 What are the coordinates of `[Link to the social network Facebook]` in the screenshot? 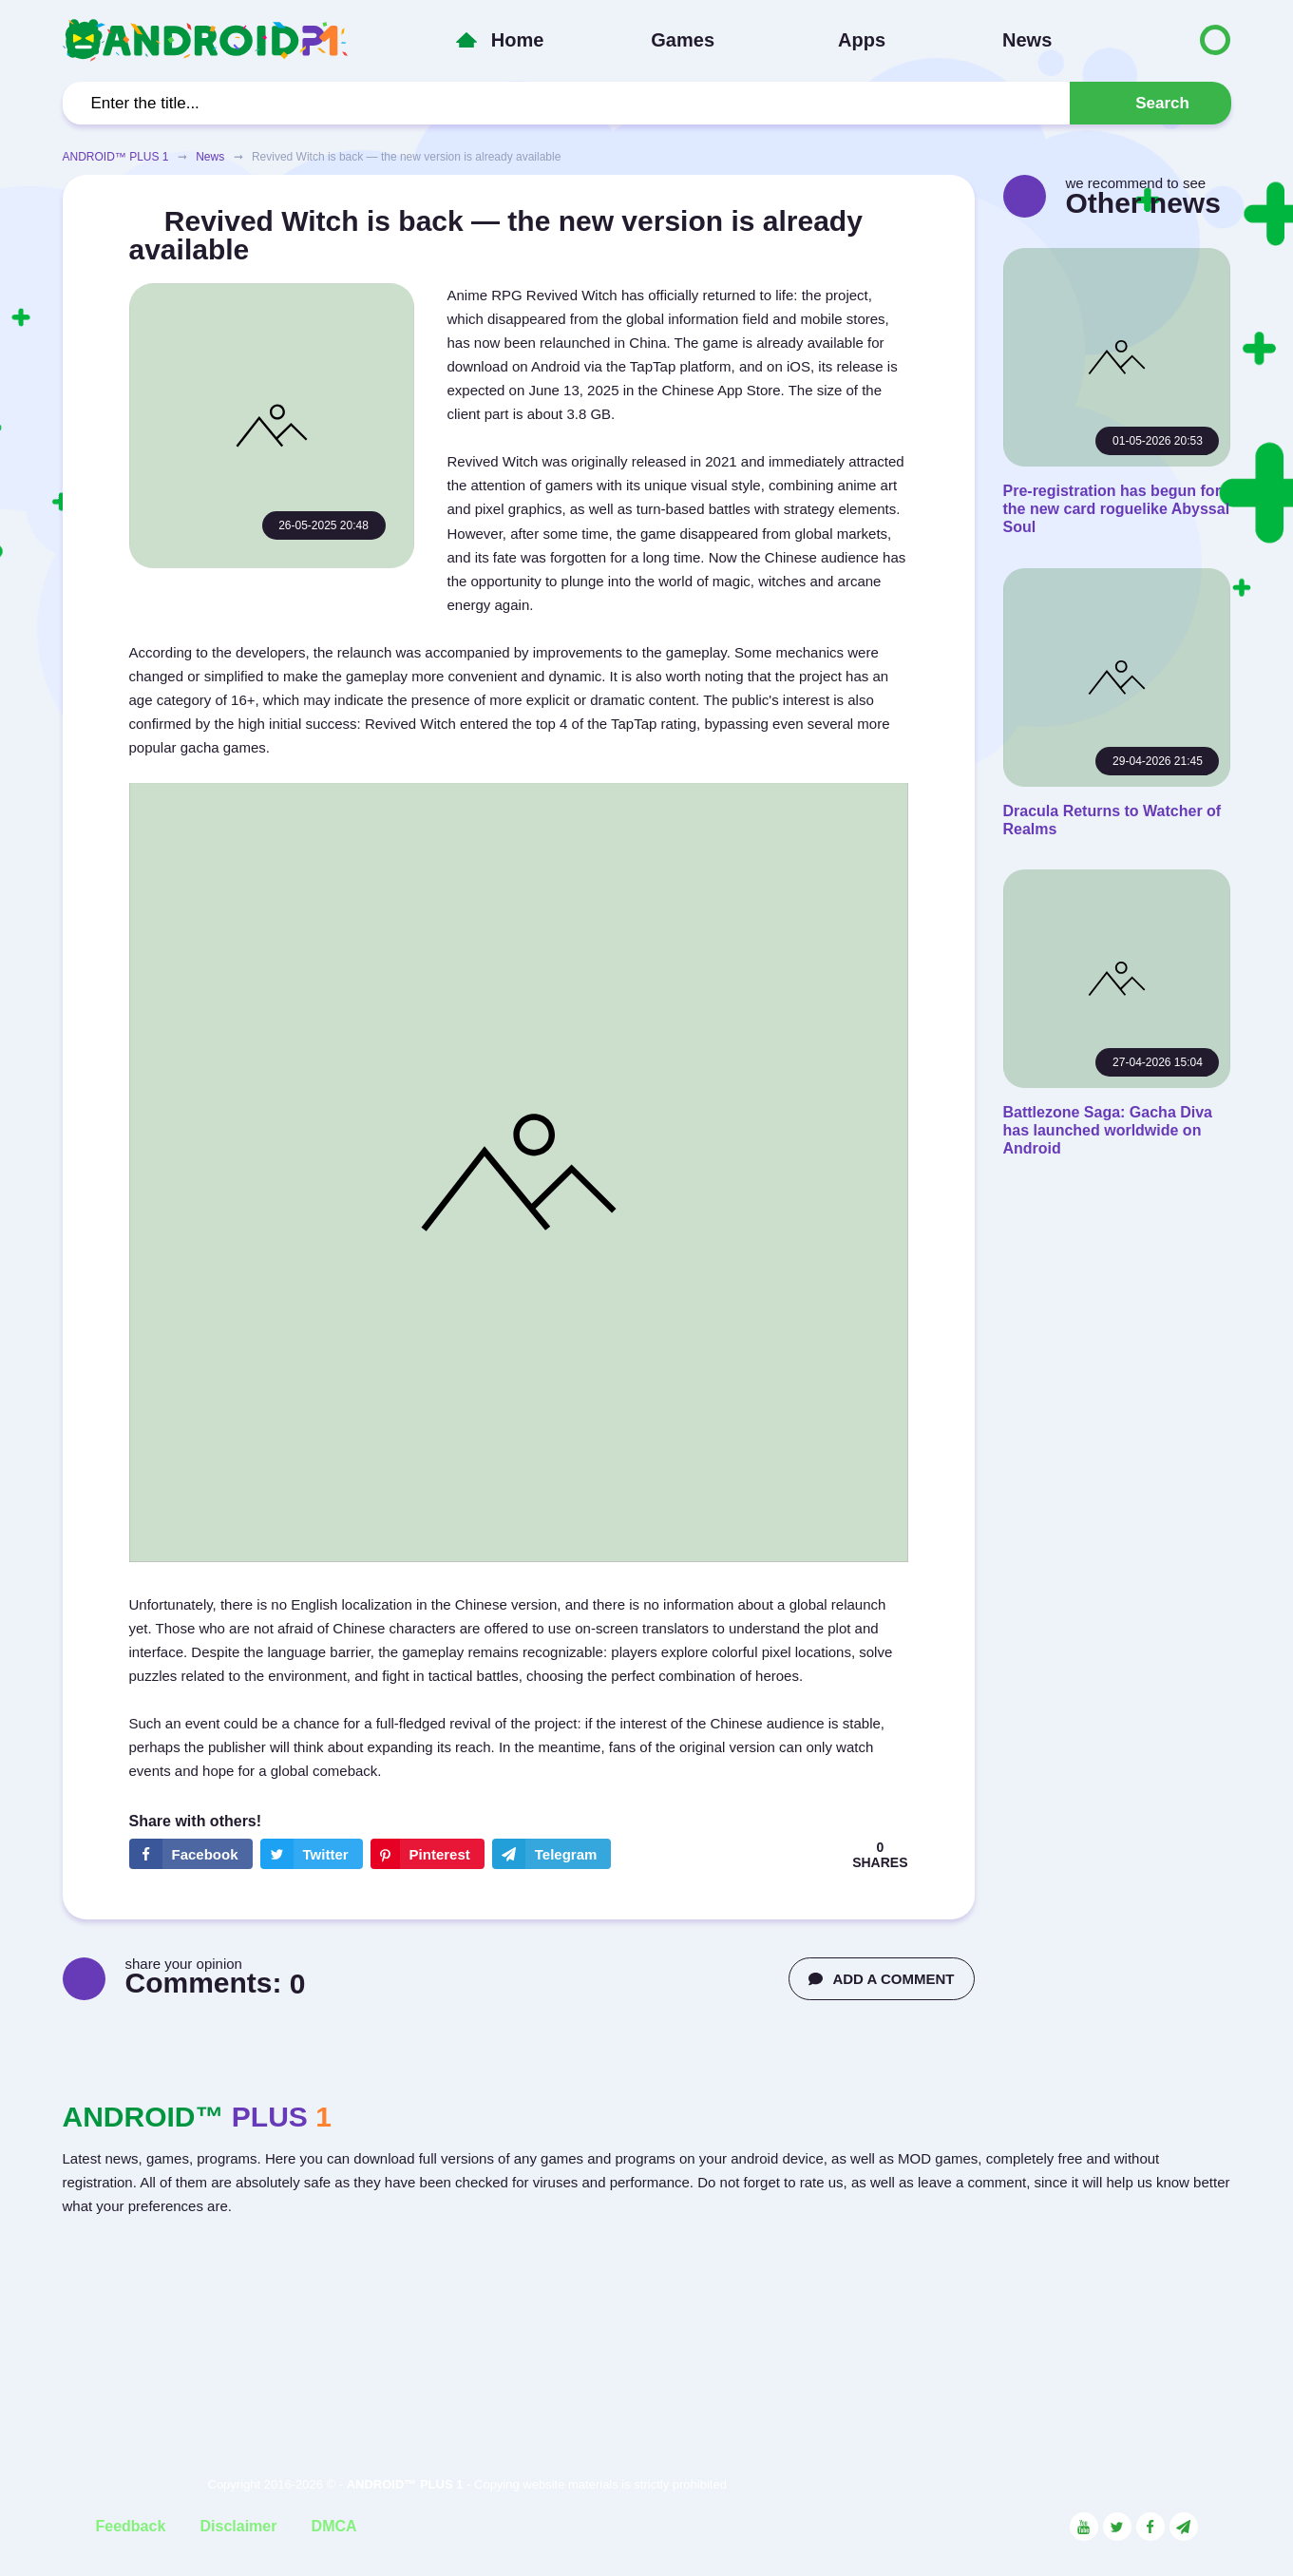 It's located at (1150, 2526).